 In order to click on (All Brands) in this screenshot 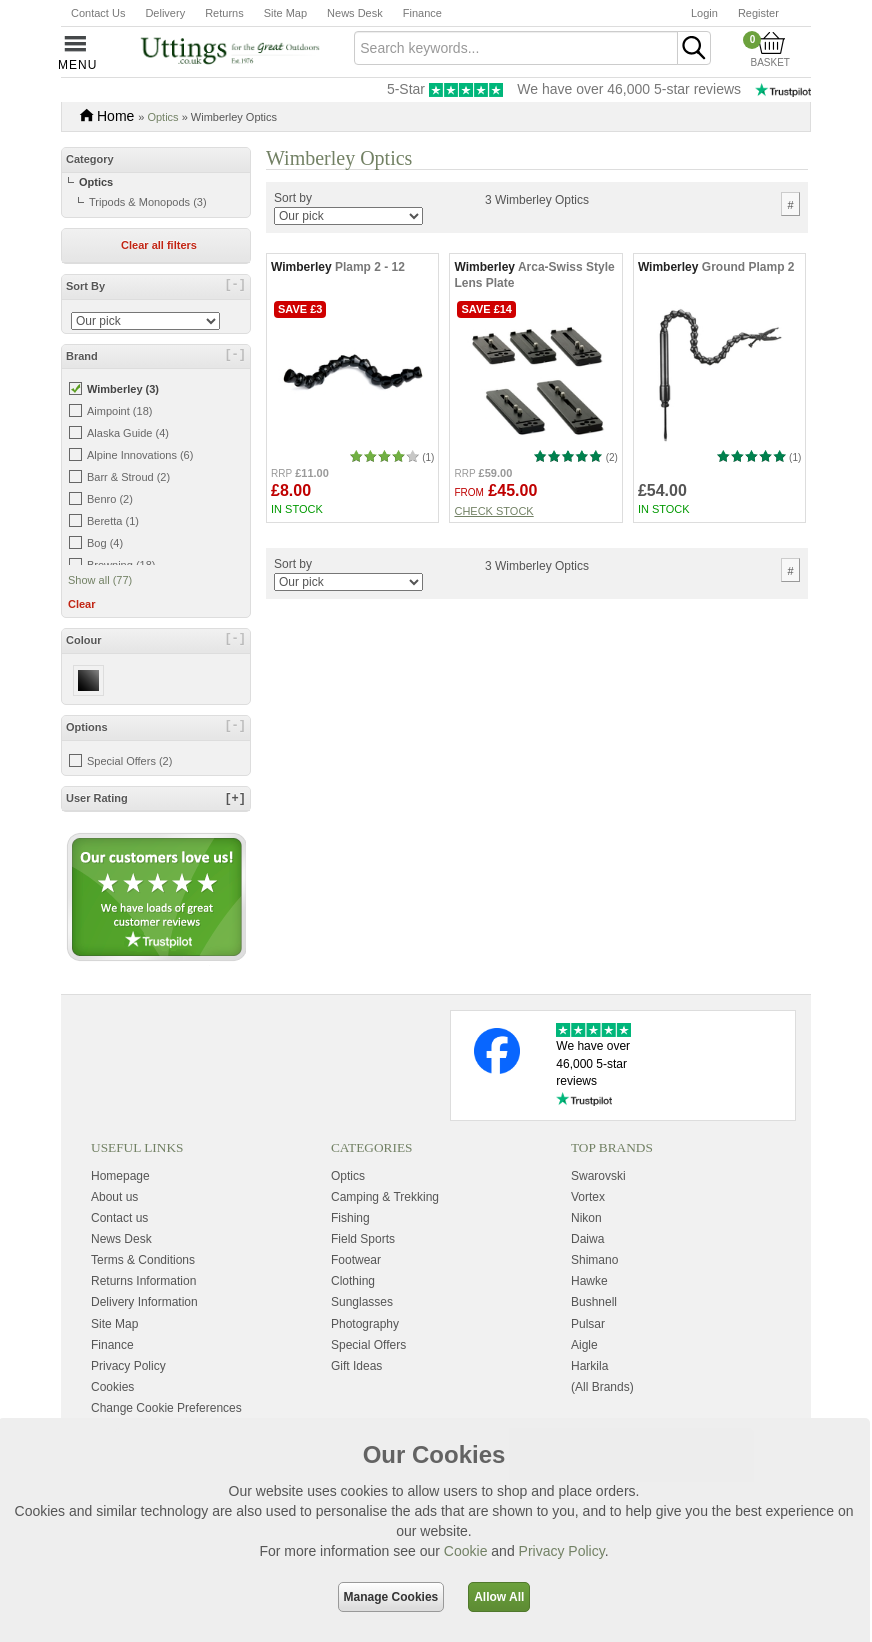, I will do `click(602, 1387)`.